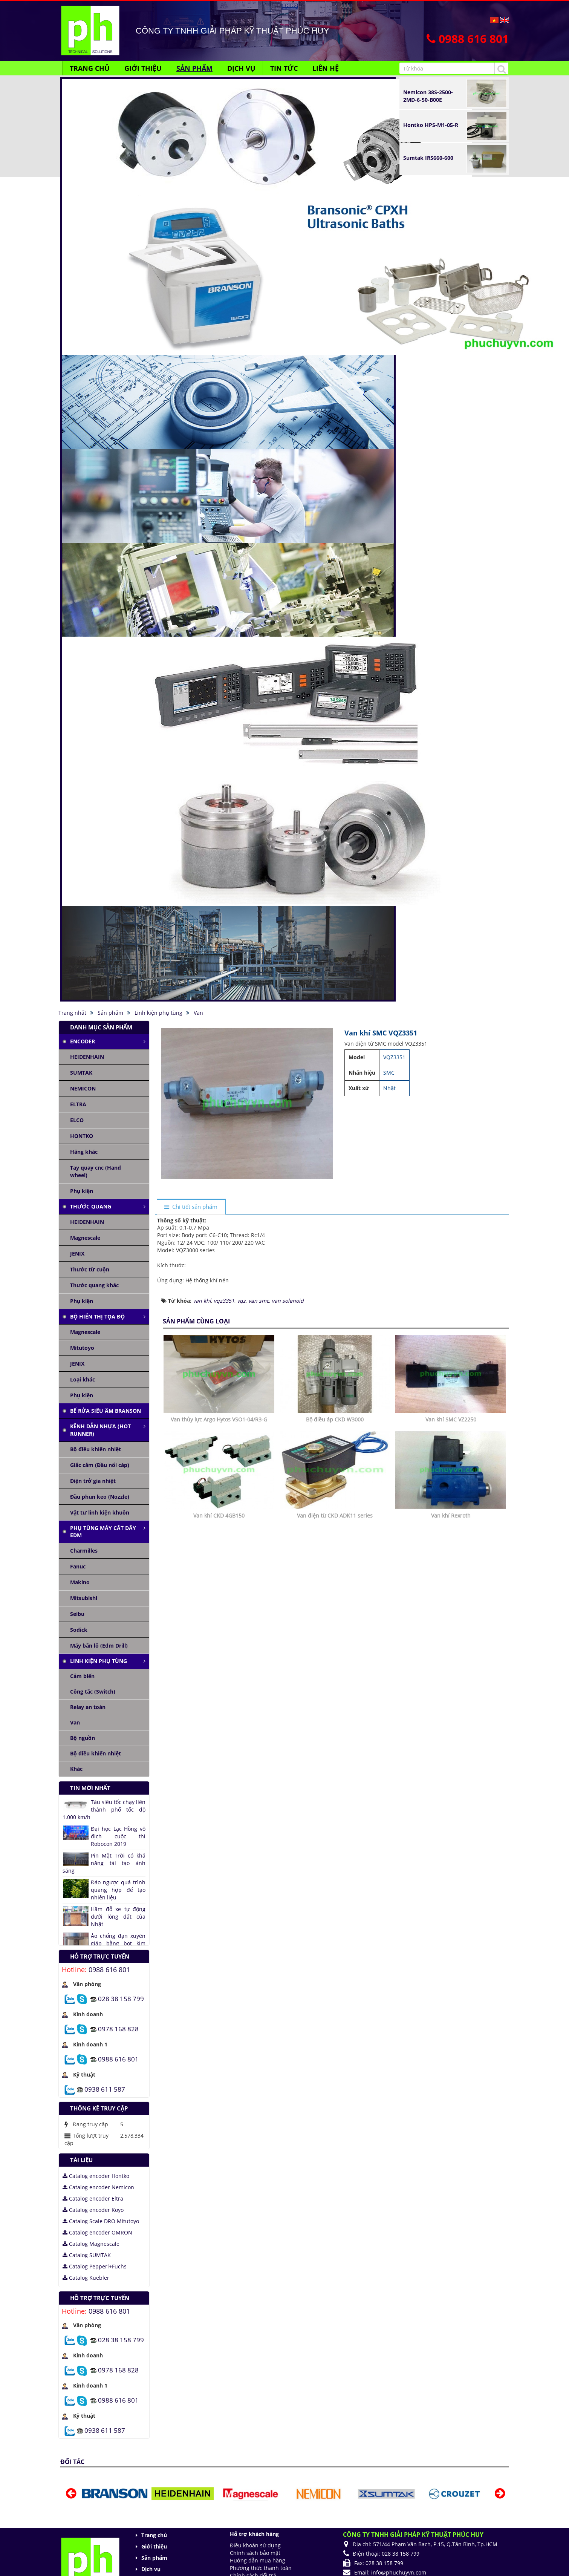 Image resolution: width=569 pixels, height=2576 pixels. Describe the element at coordinates (78, 1629) in the screenshot. I see `Sodick` at that location.